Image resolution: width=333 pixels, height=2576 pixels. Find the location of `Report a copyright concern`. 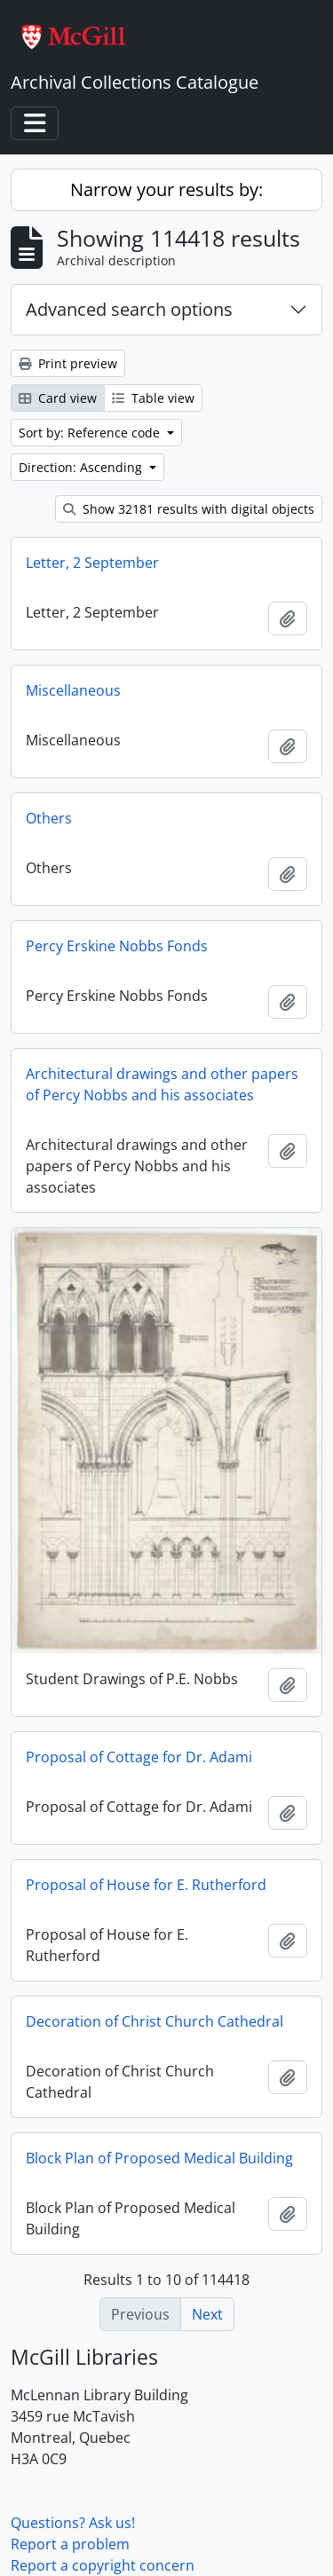

Report a copyright concern is located at coordinates (102, 2565).